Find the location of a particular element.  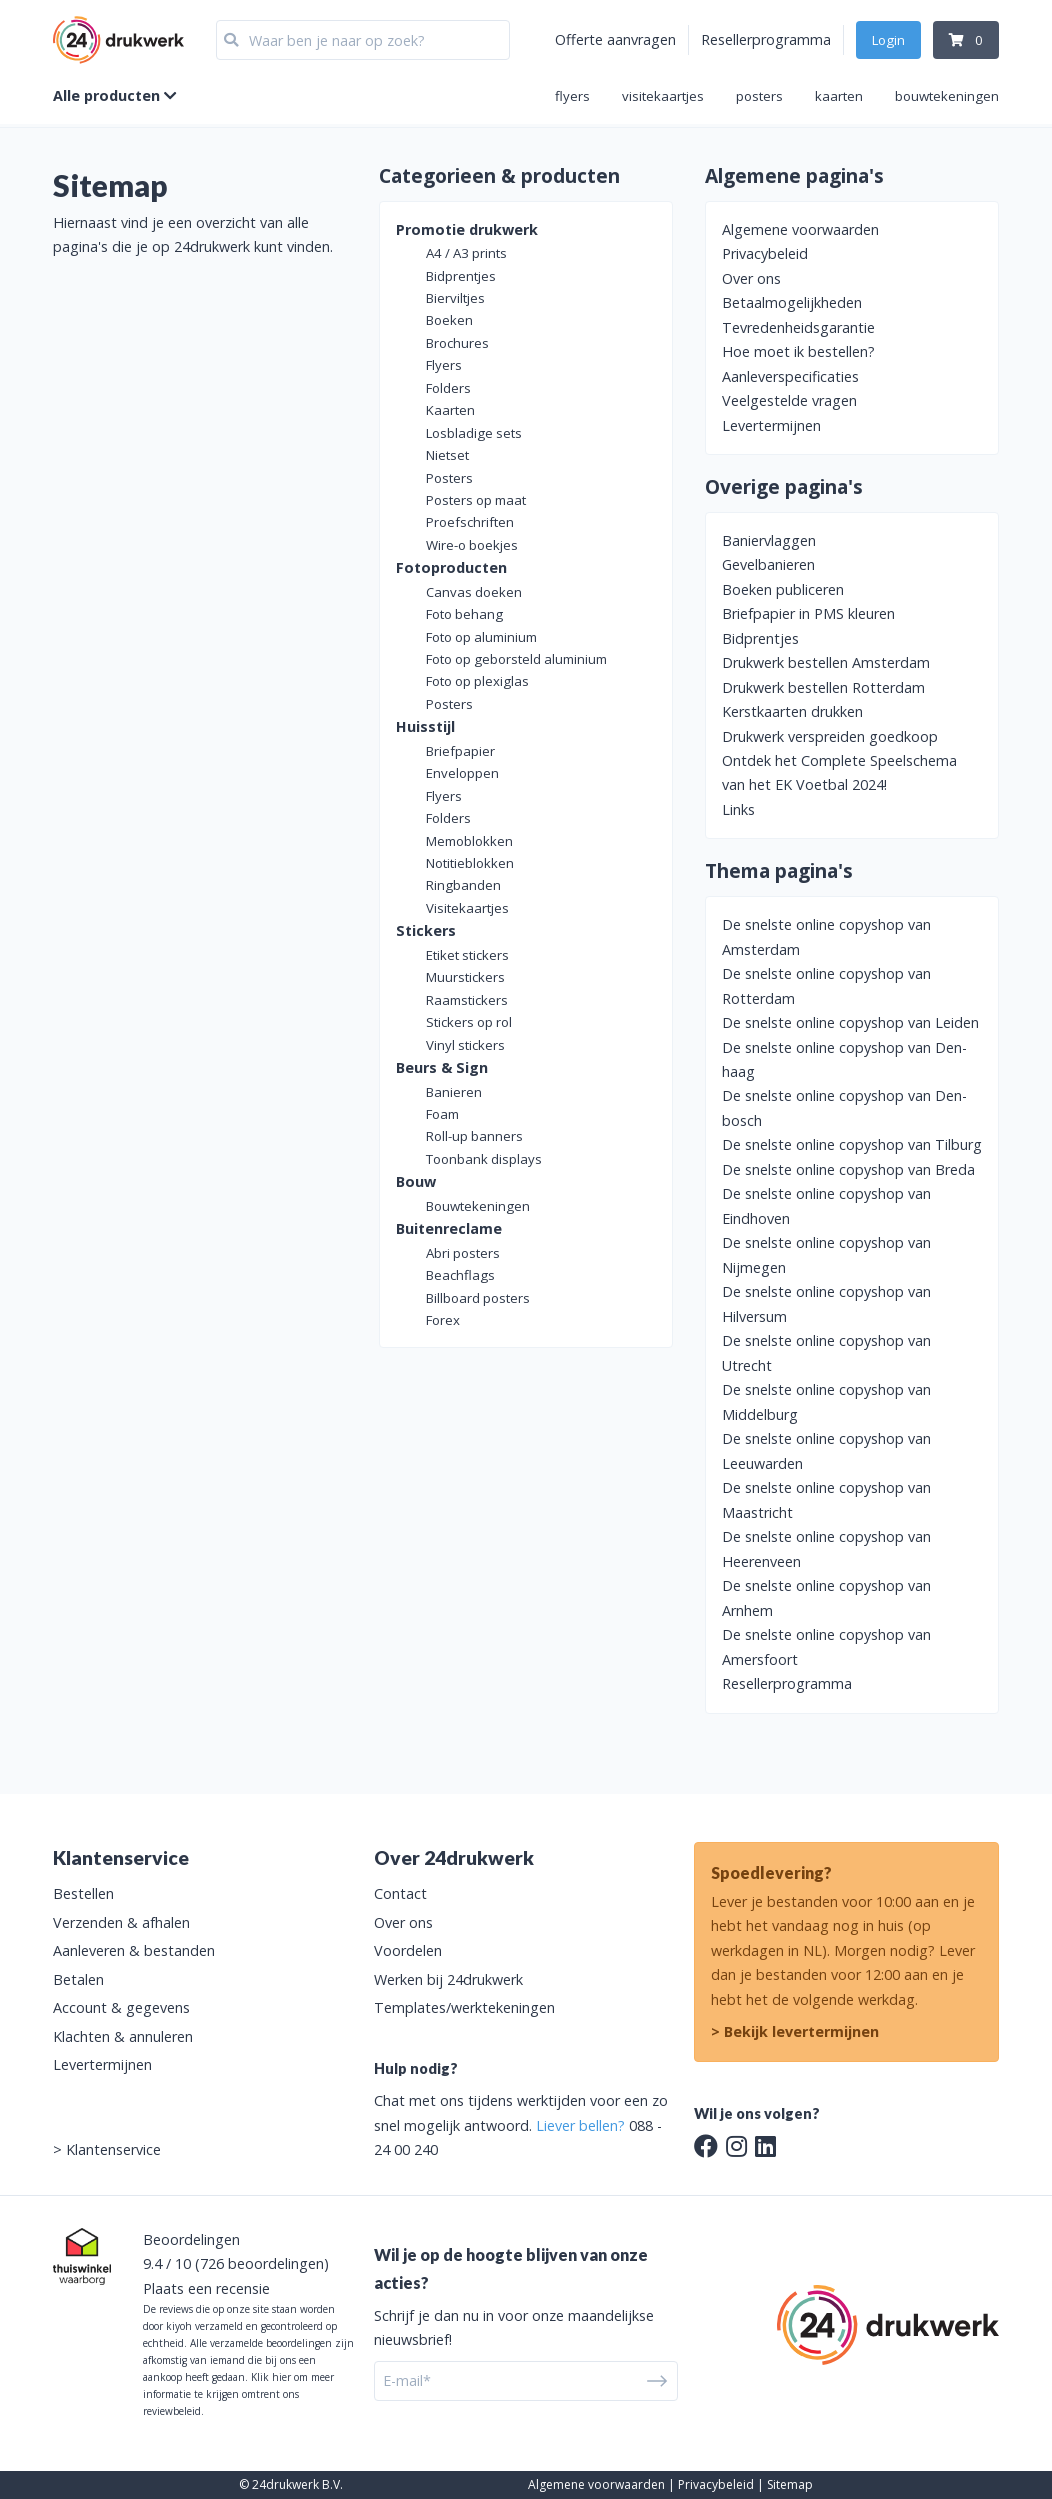

Canvas doeken is located at coordinates (474, 592).